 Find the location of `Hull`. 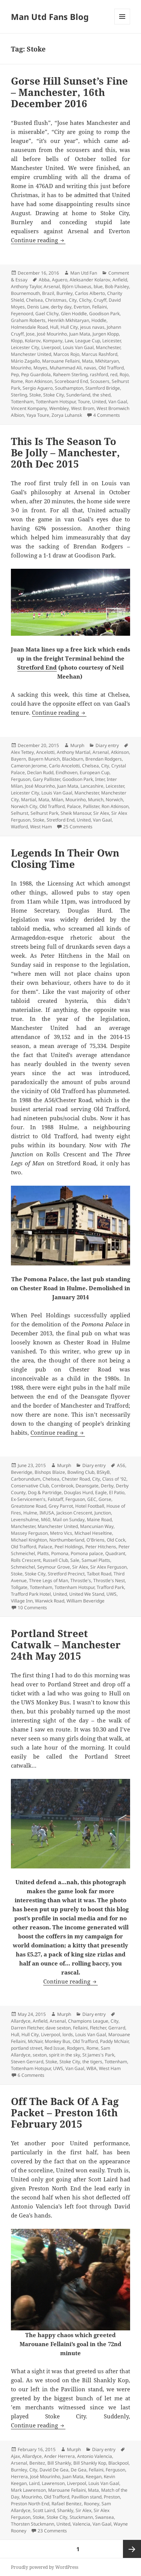

Hull is located at coordinates (54, 327).